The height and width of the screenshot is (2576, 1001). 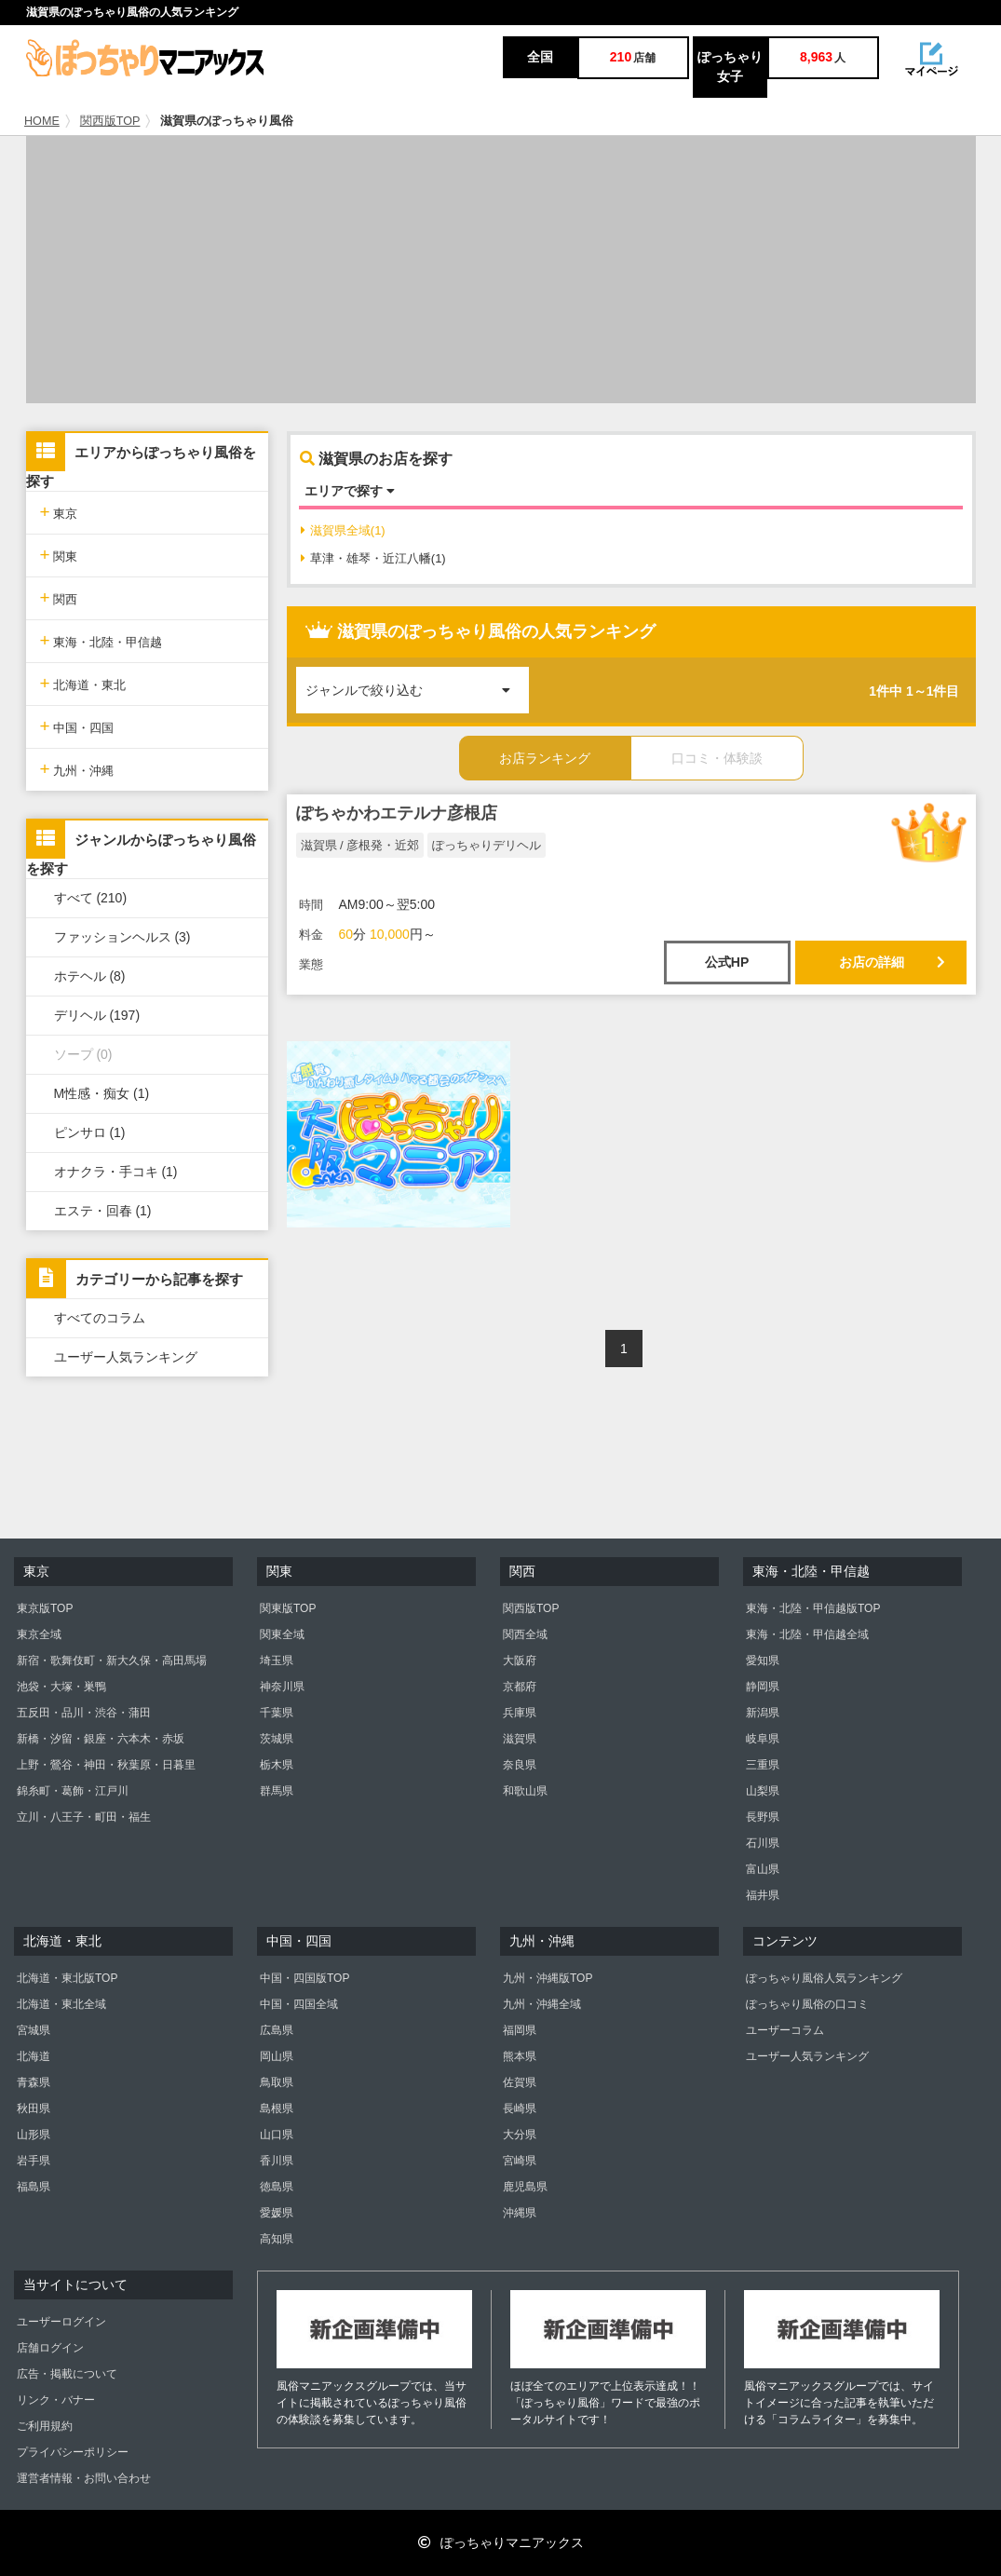 What do you see at coordinates (525, 1634) in the screenshot?
I see `関西全域` at bounding box center [525, 1634].